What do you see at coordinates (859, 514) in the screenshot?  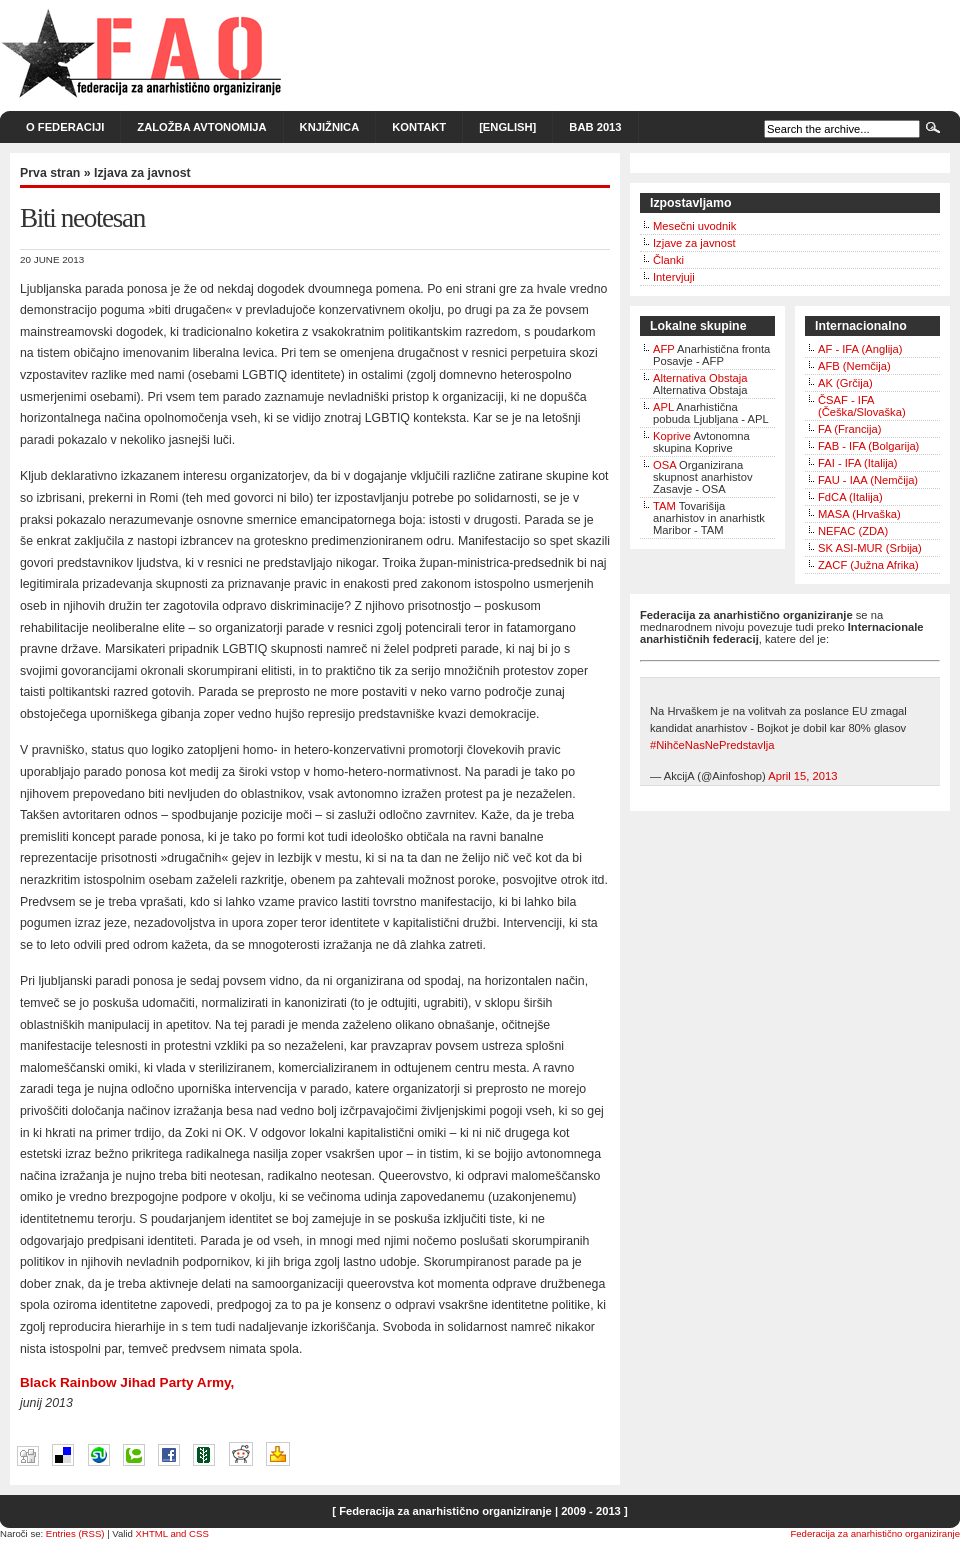 I see `MASA (Hrvaška)` at bounding box center [859, 514].